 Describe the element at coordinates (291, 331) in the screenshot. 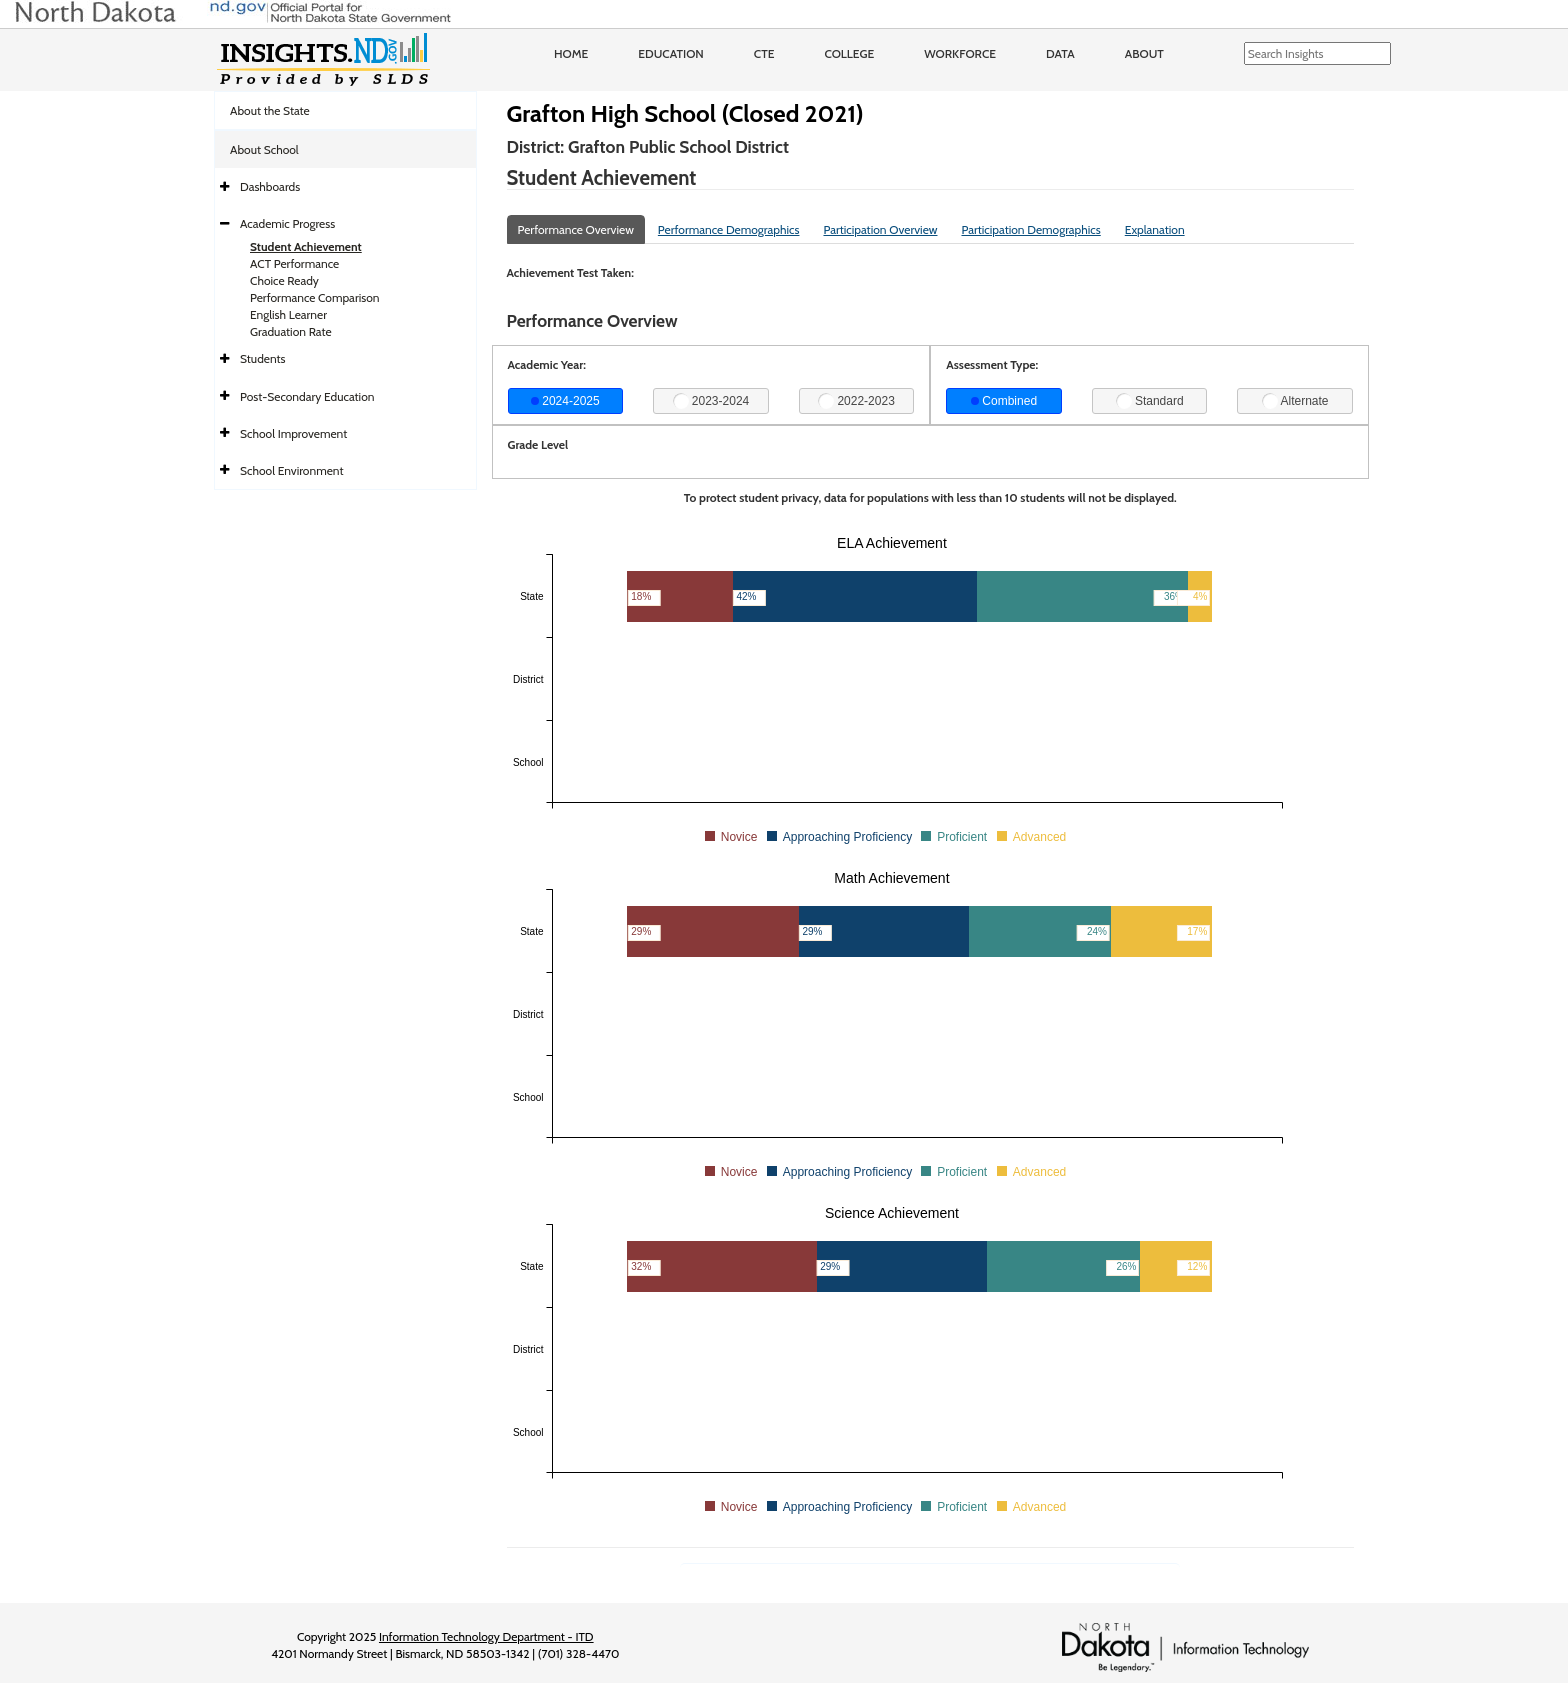

I see `Graduation Rate` at that location.